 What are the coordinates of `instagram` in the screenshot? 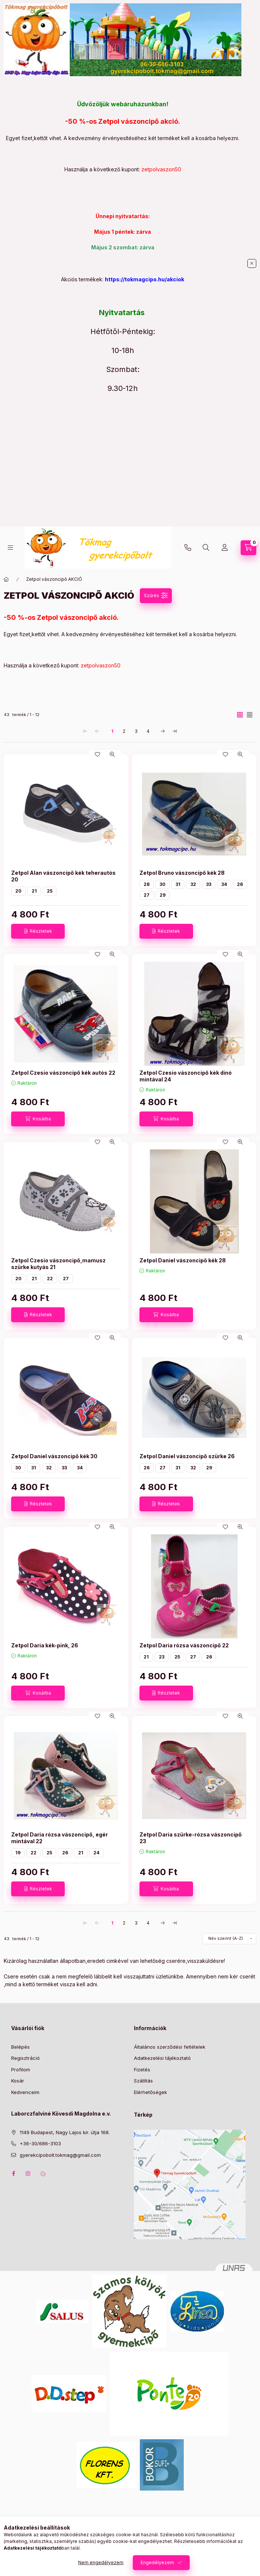 It's located at (28, 2173).